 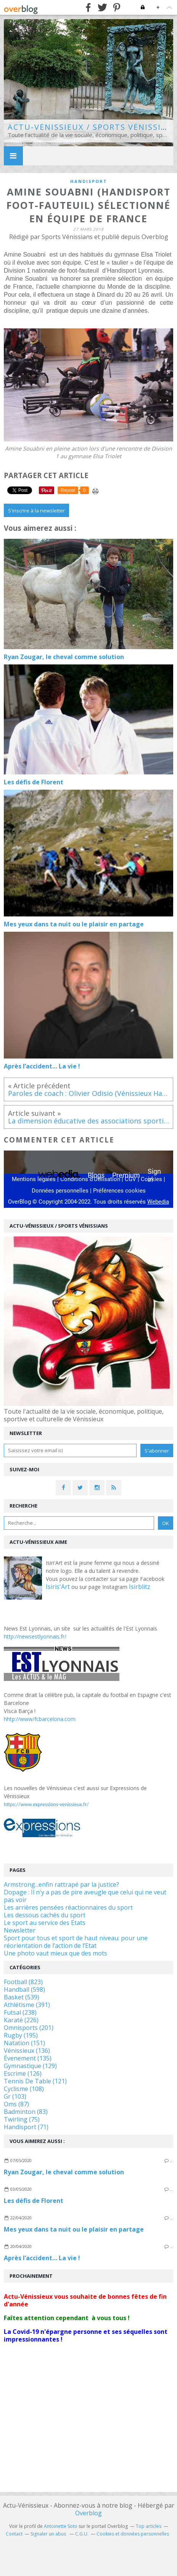 I want to click on Signaler un abus, so click(x=49, y=2534).